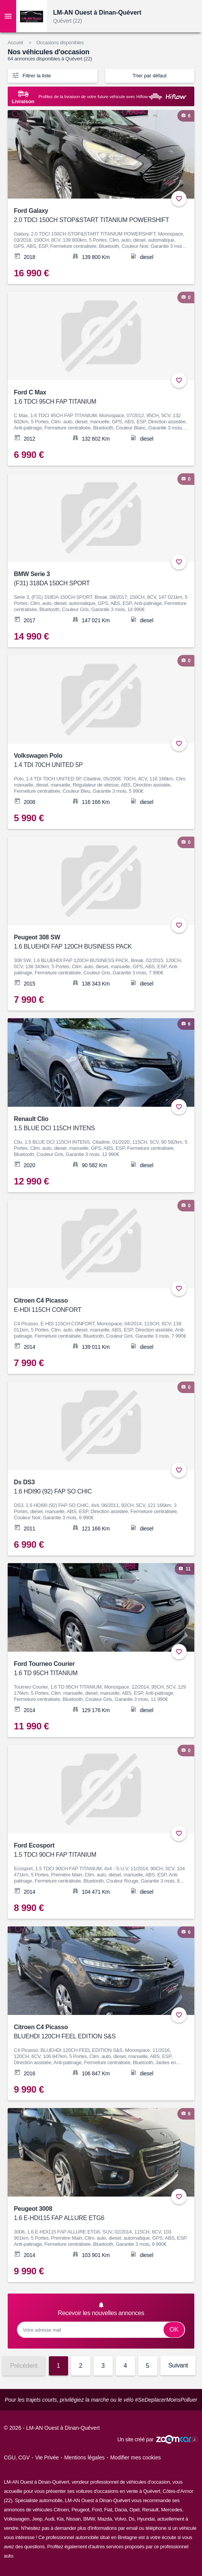  Describe the element at coordinates (178, 2365) in the screenshot. I see `Suivant` at that location.